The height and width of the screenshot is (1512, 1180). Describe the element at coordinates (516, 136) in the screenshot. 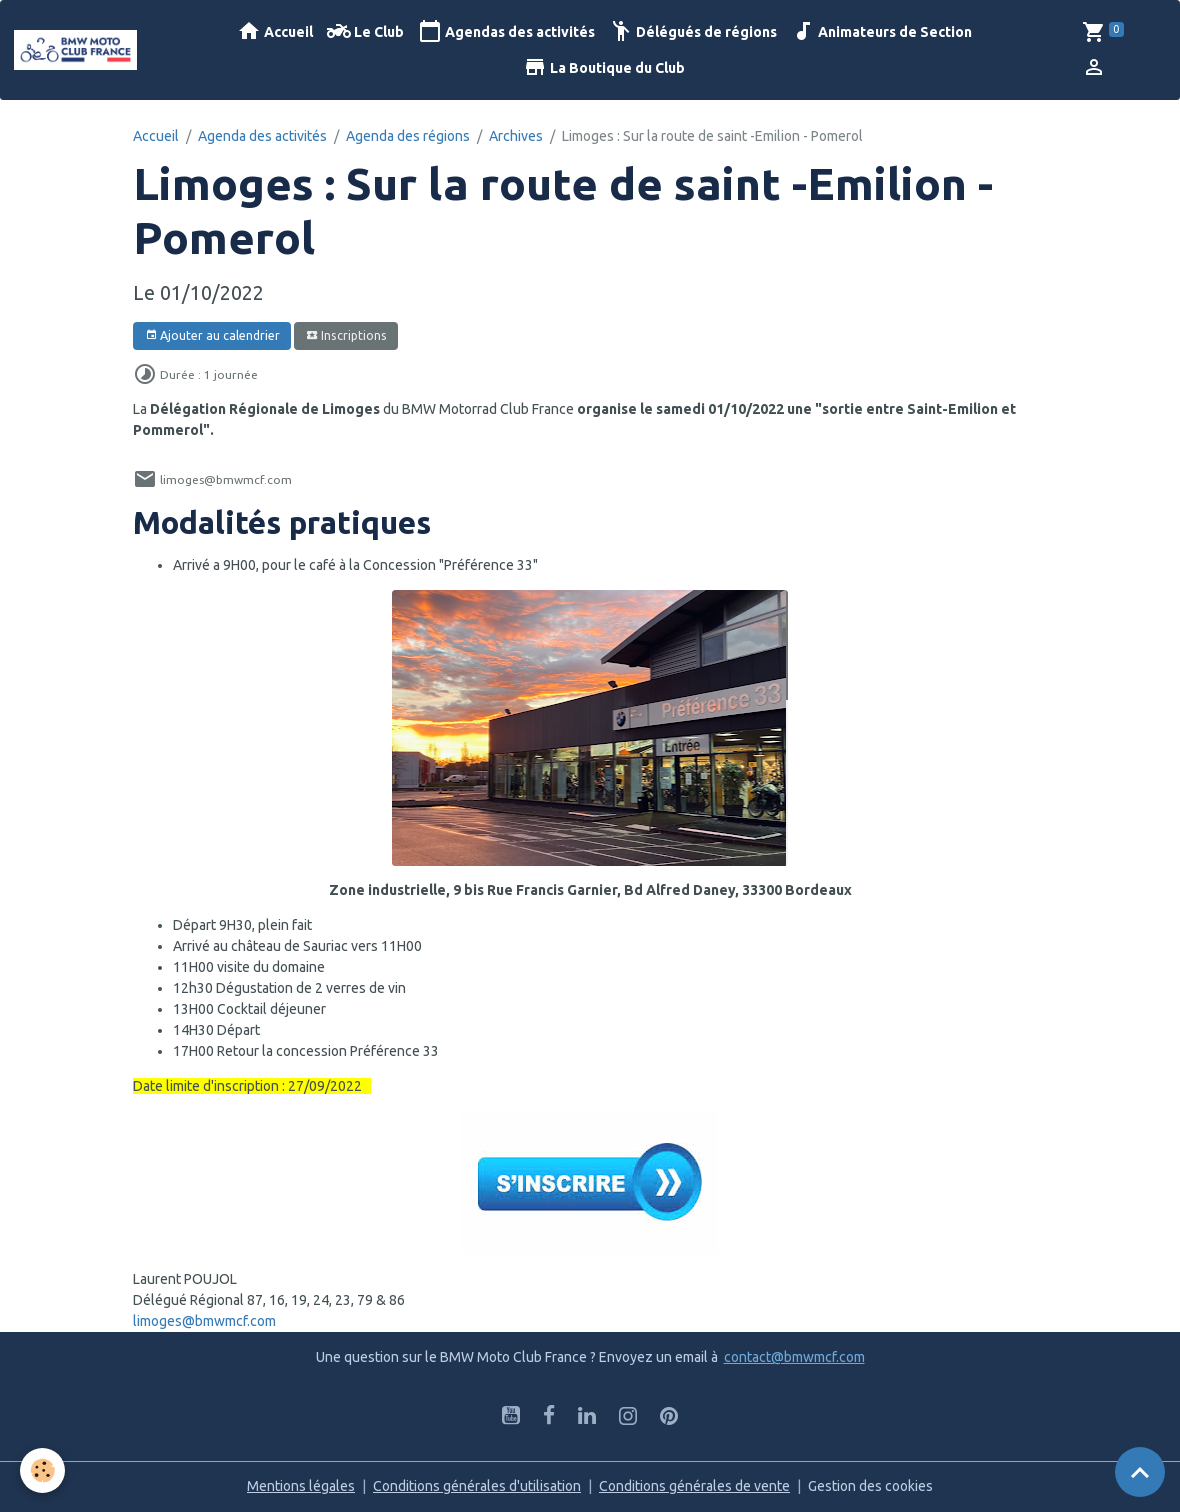

I see `Archives` at that location.